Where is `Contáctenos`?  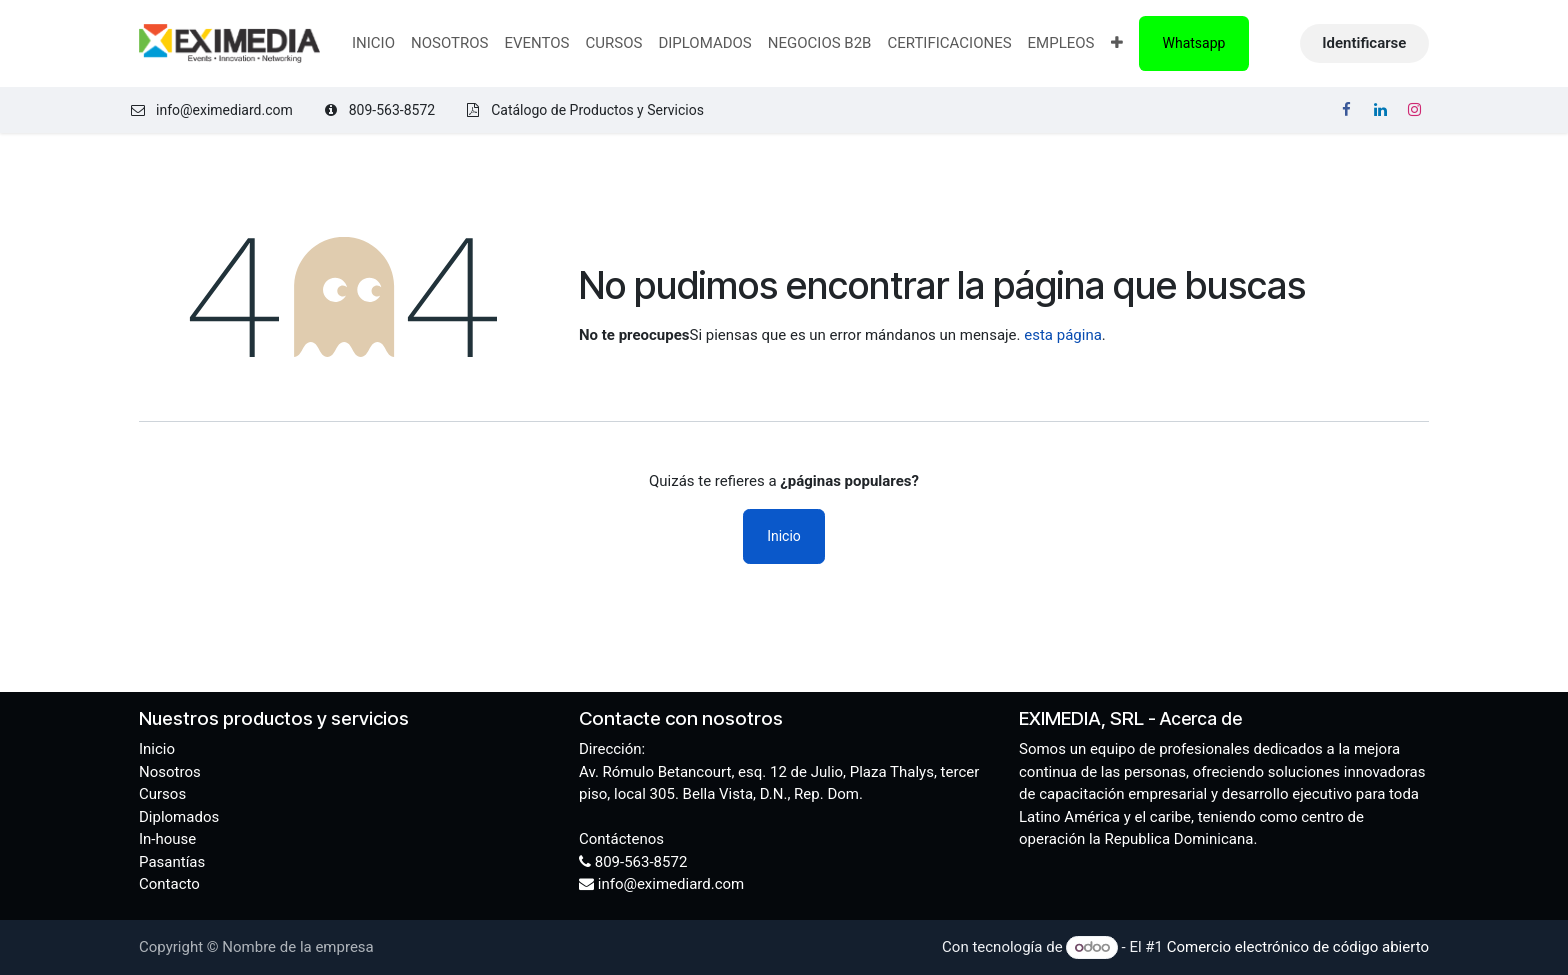
Contáctenos is located at coordinates (621, 839).